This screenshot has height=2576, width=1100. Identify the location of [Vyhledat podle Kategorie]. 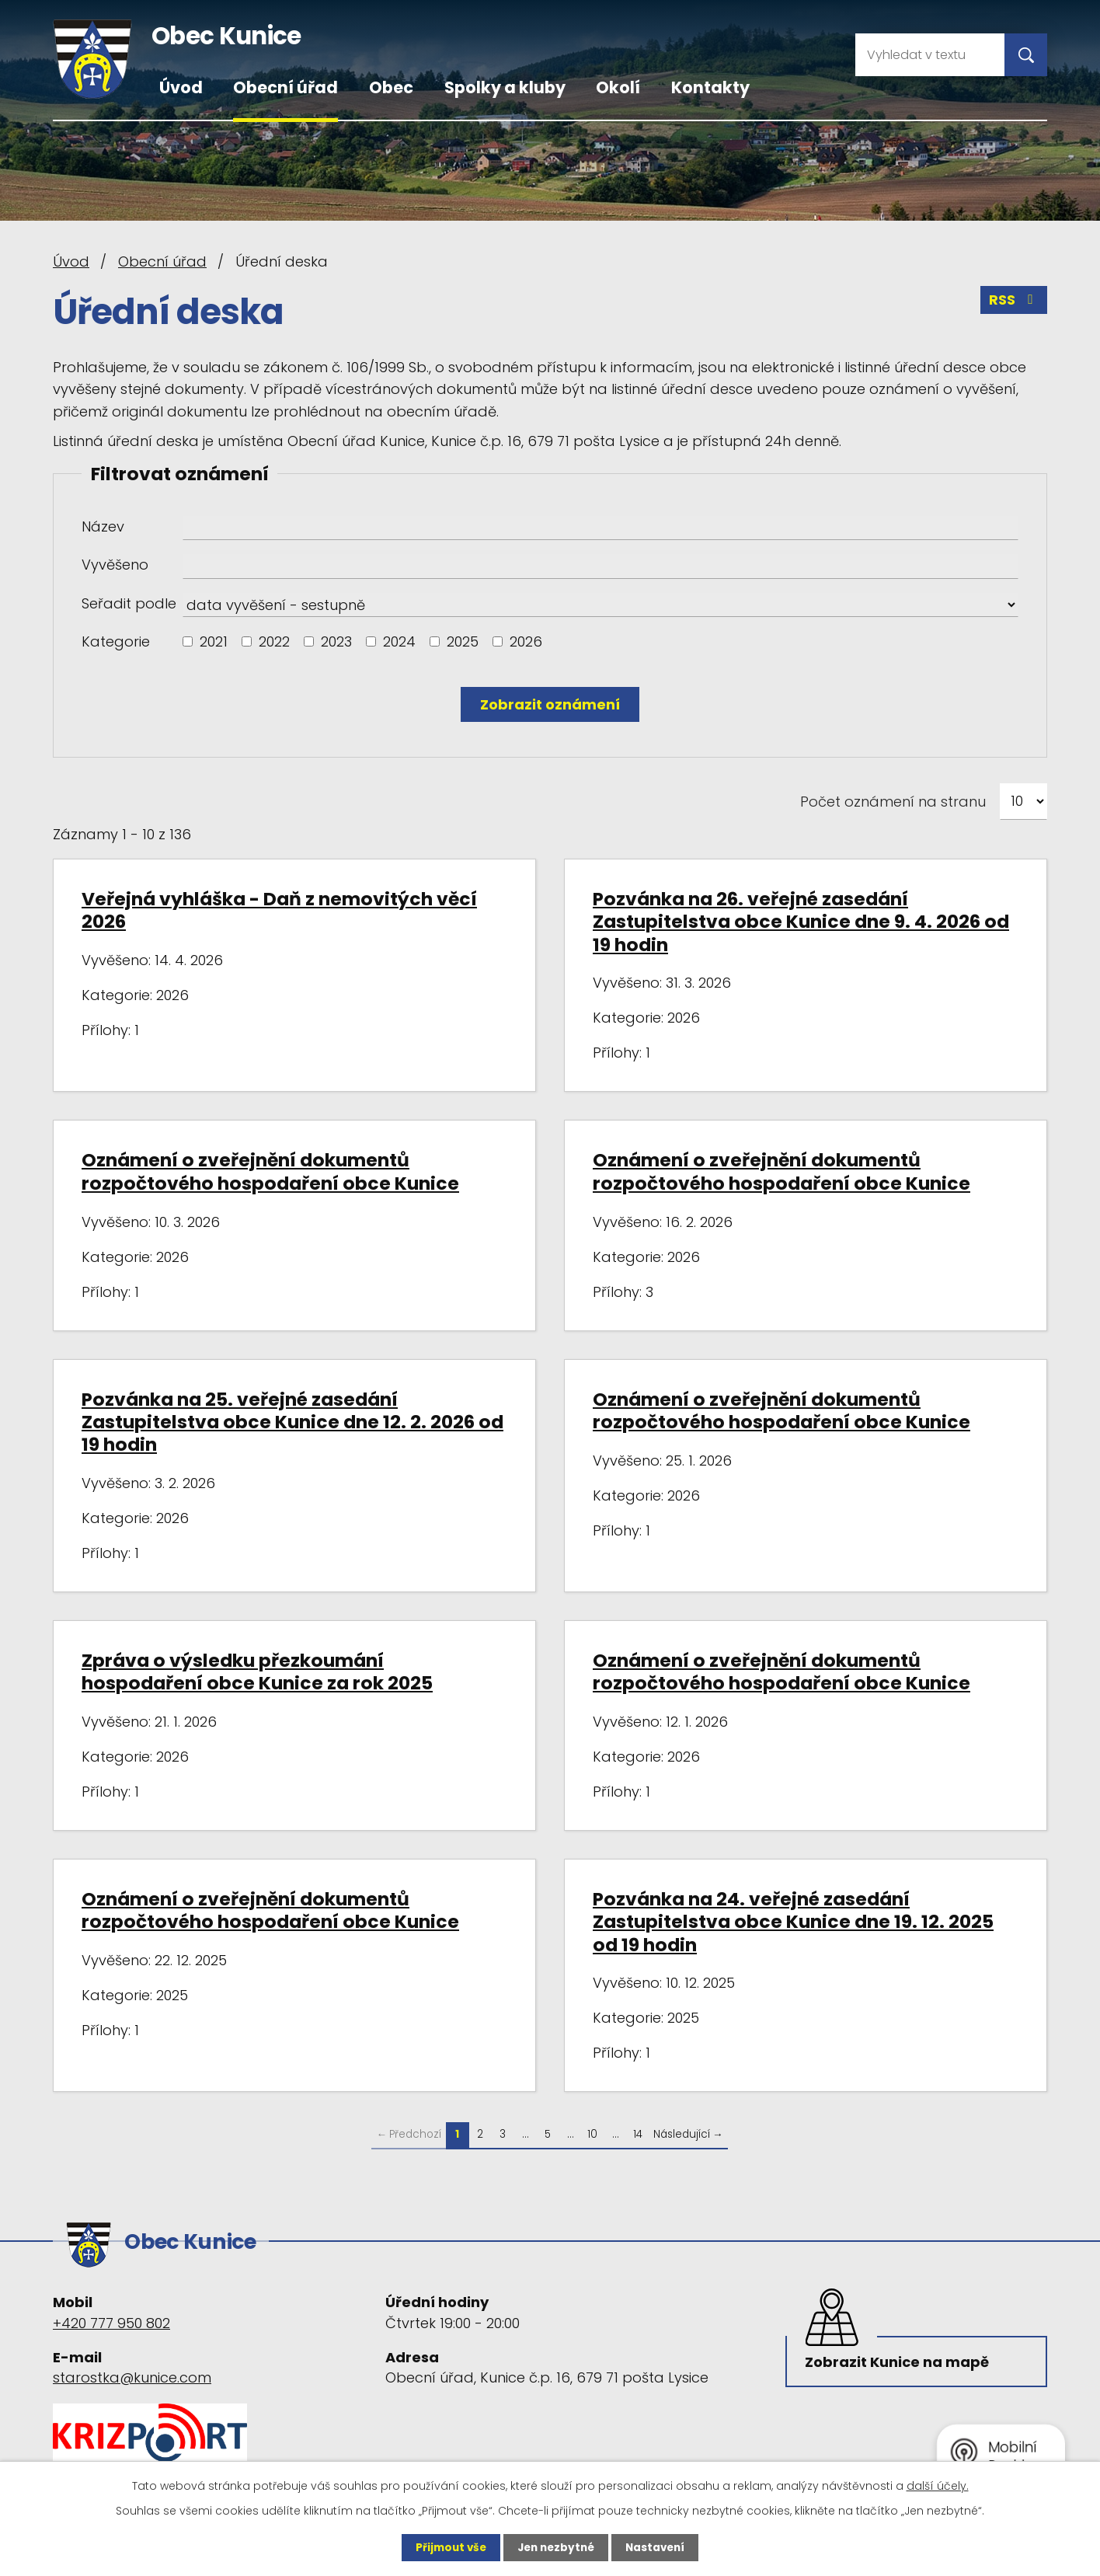
(188, 641).